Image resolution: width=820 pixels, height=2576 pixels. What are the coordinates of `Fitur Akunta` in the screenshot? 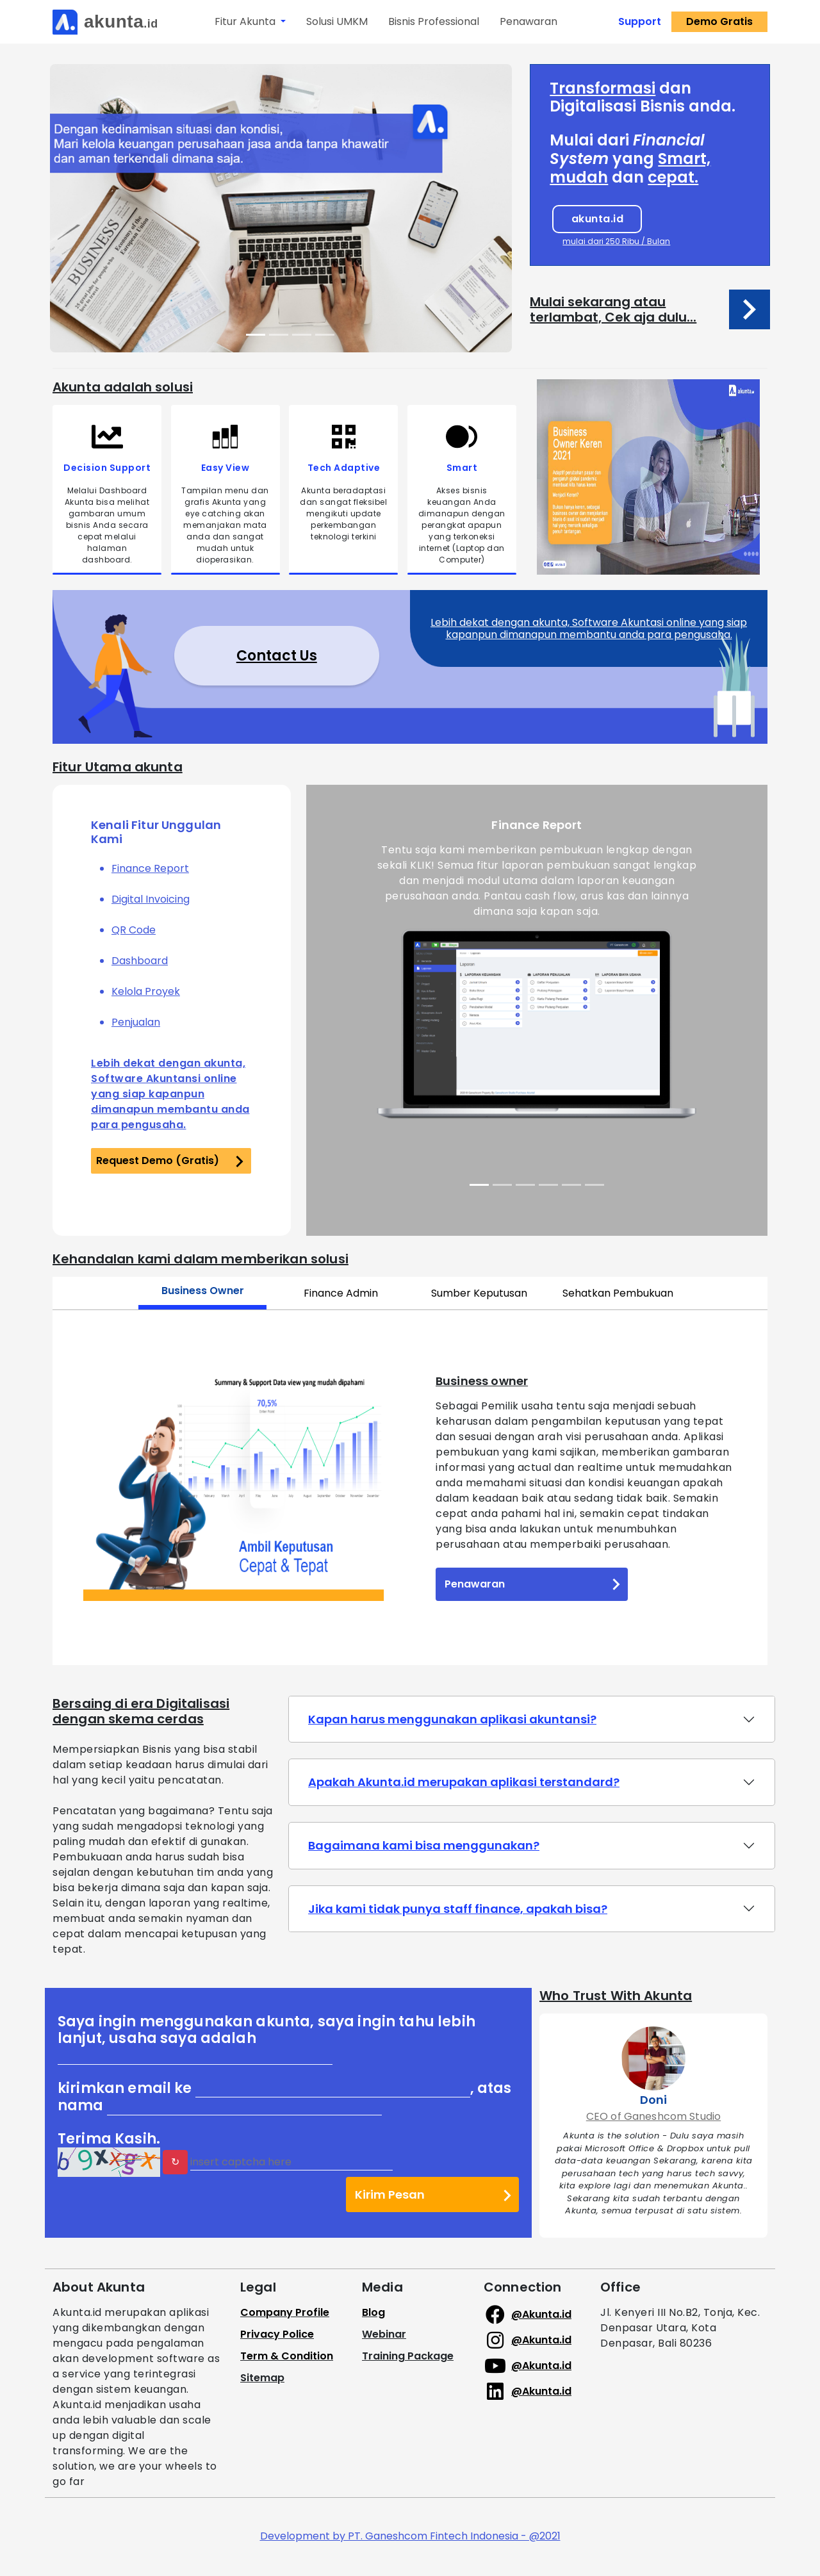 It's located at (246, 21).